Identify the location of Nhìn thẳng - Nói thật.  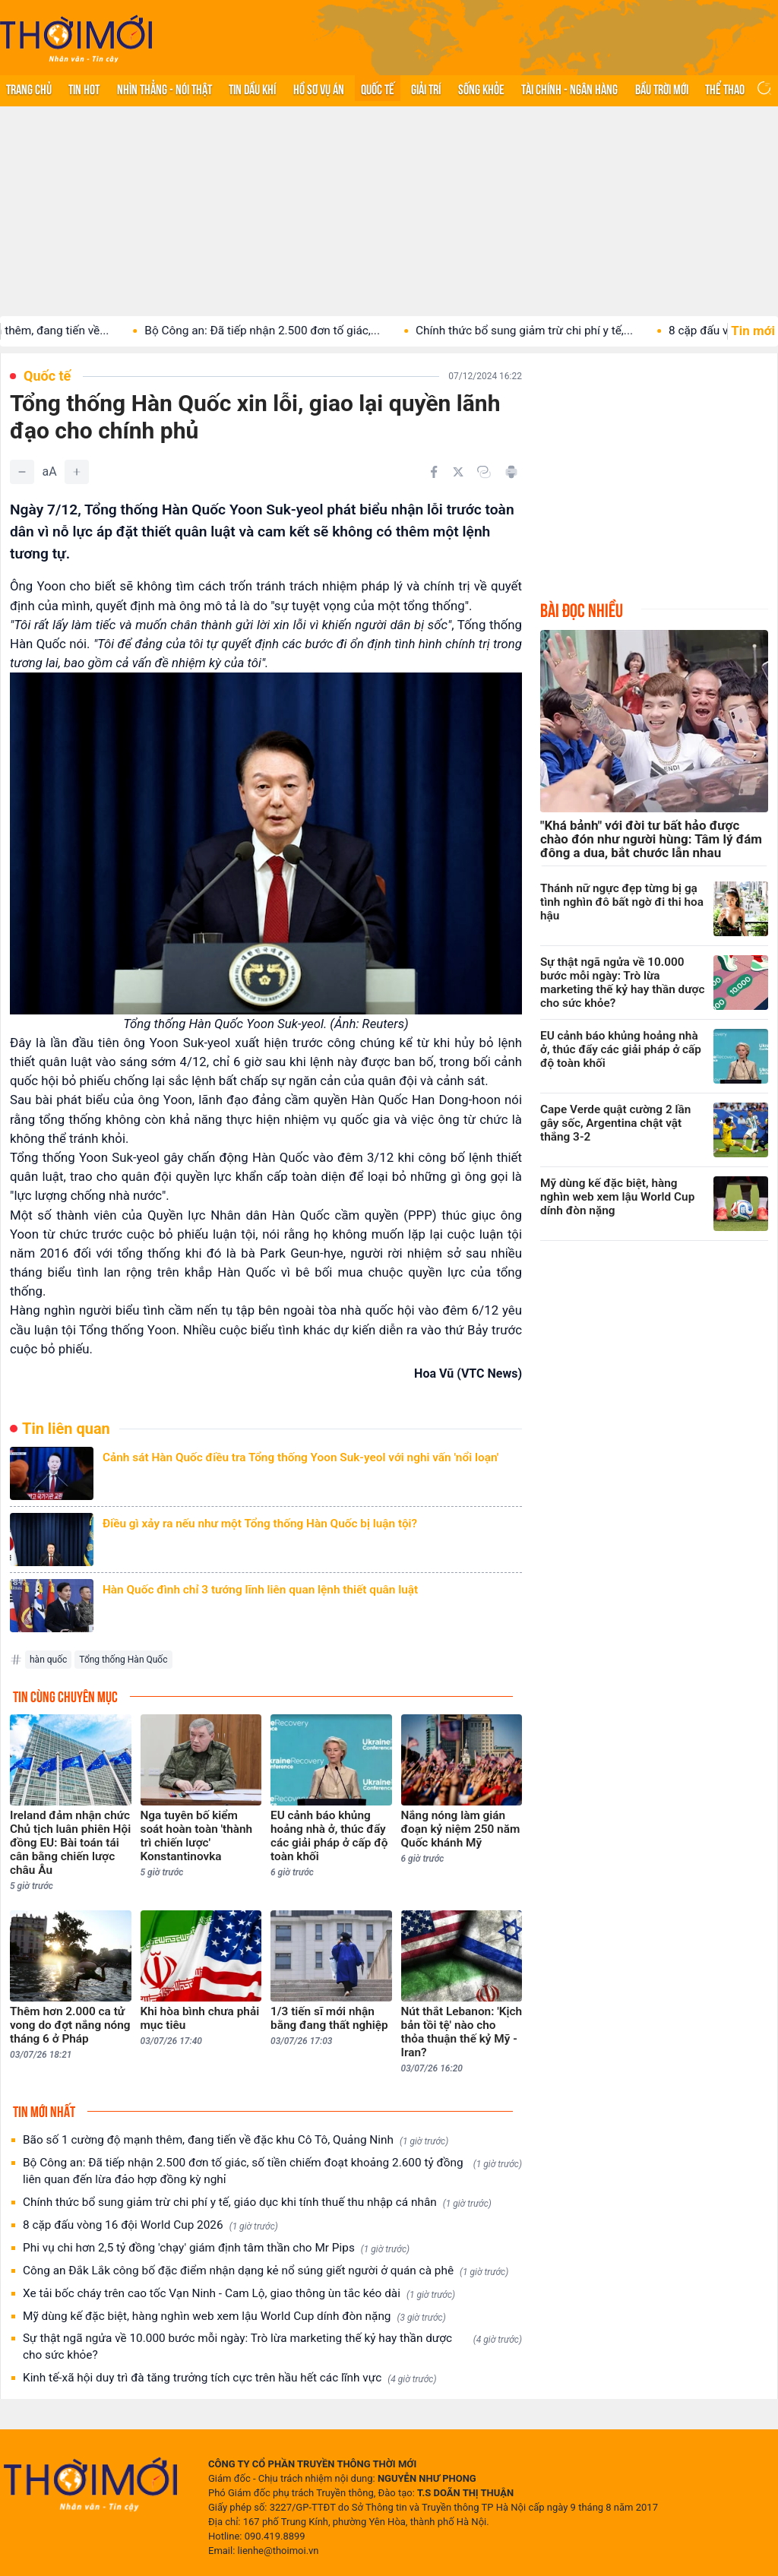
(164, 88).